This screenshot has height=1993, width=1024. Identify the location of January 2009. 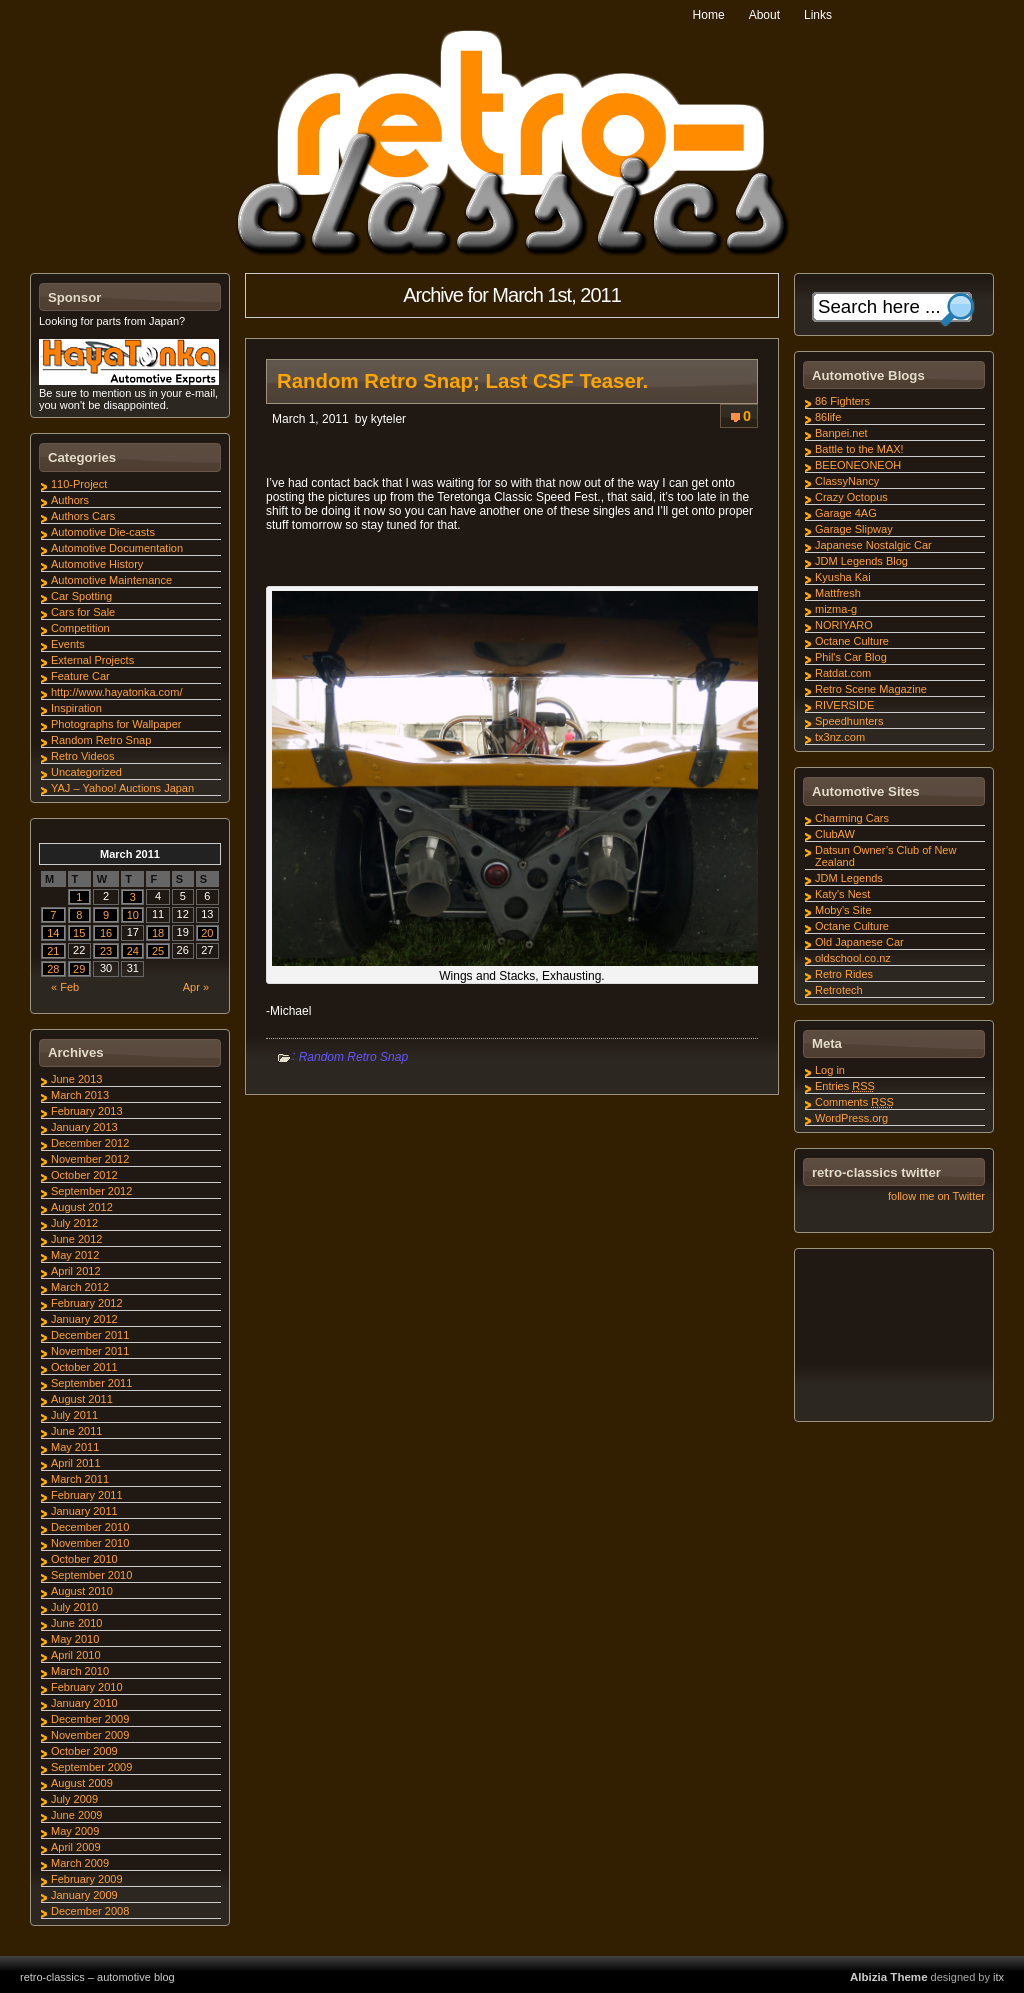
(84, 1895).